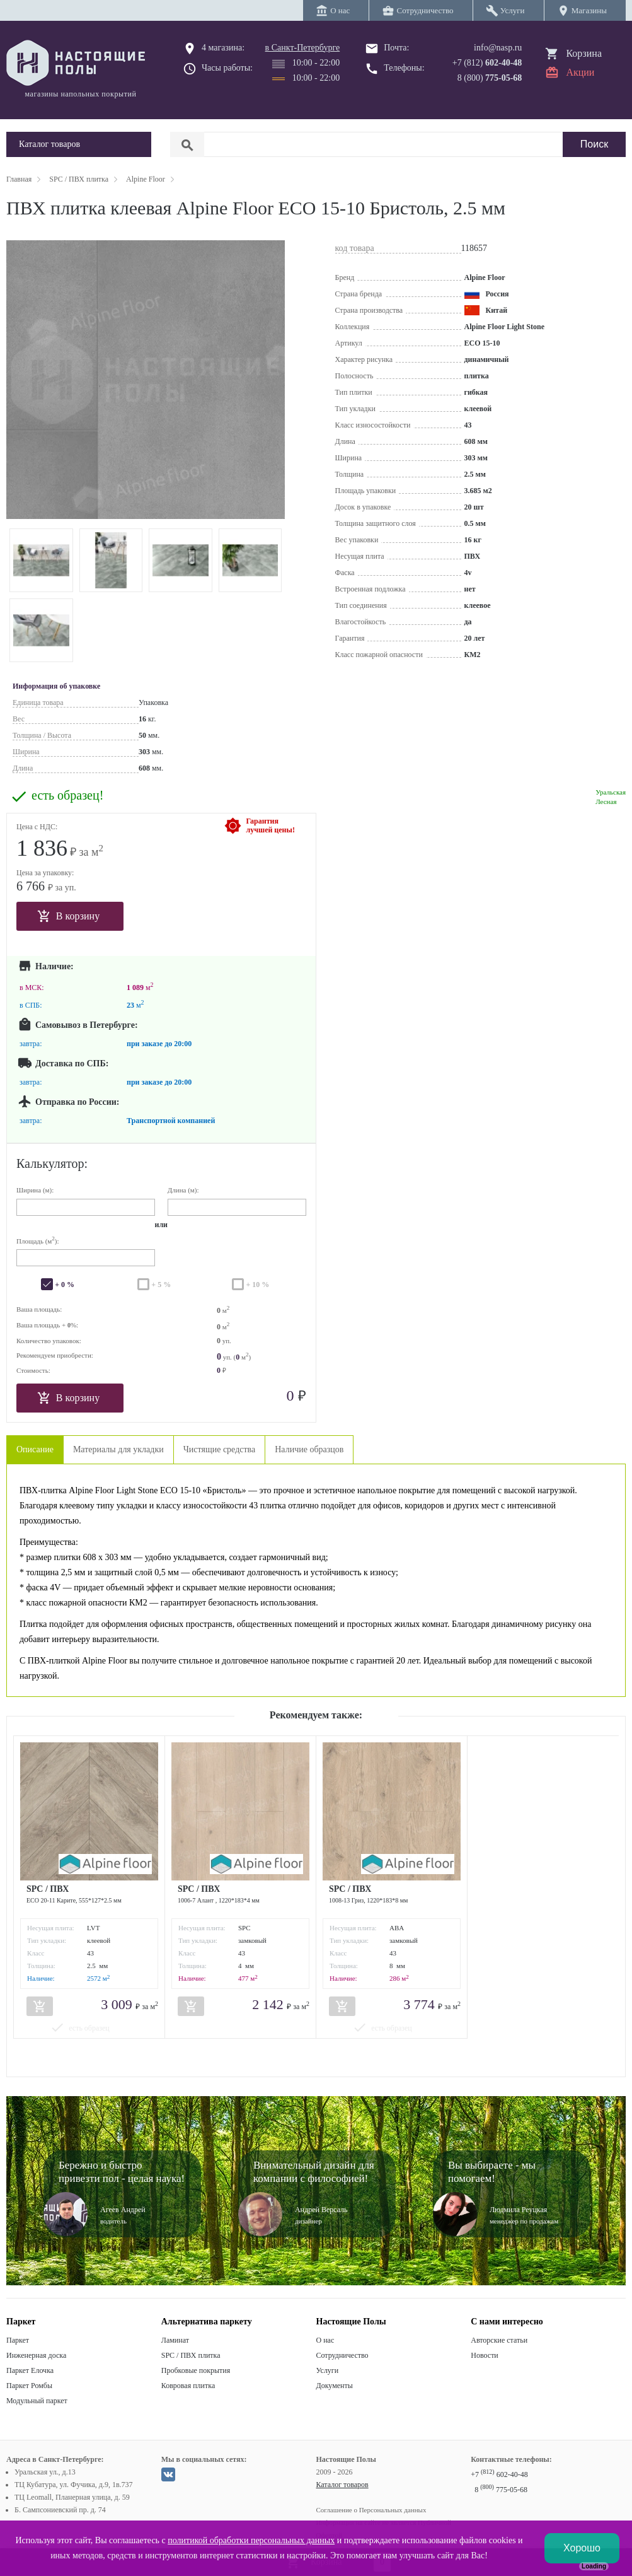  I want to click on Паркет Ромбы, so click(29, 2385).